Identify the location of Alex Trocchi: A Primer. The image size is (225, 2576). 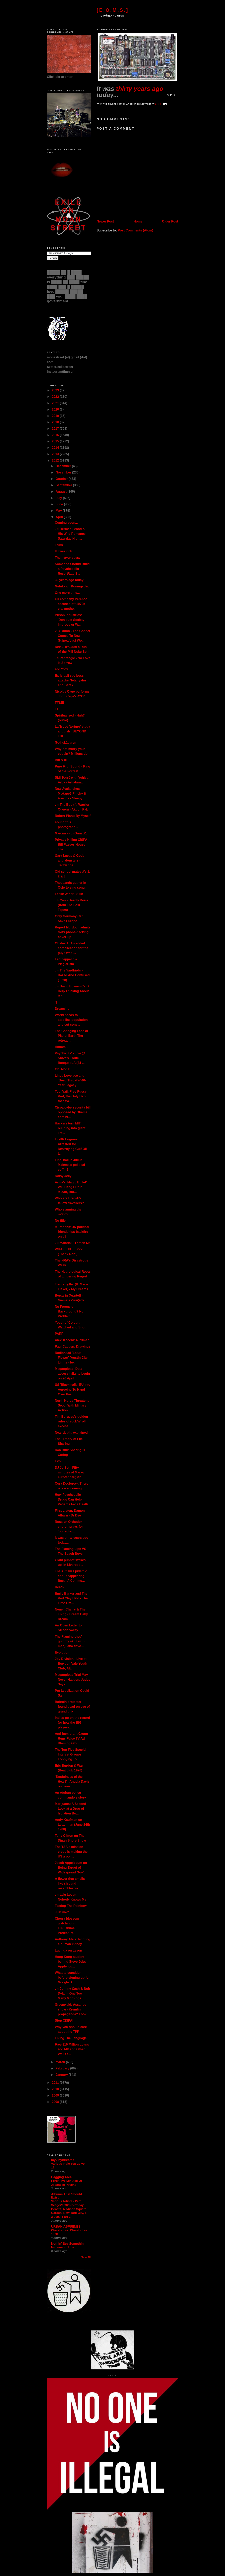
(72, 1340).